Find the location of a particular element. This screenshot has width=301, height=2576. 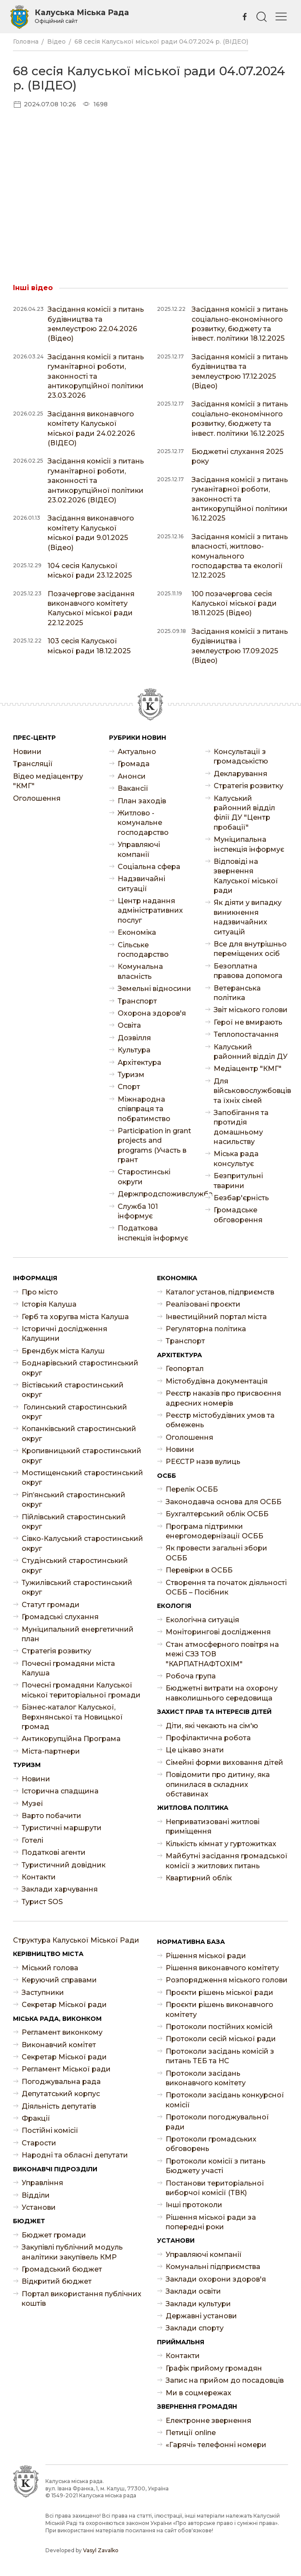

Заклади культури is located at coordinates (198, 2304).